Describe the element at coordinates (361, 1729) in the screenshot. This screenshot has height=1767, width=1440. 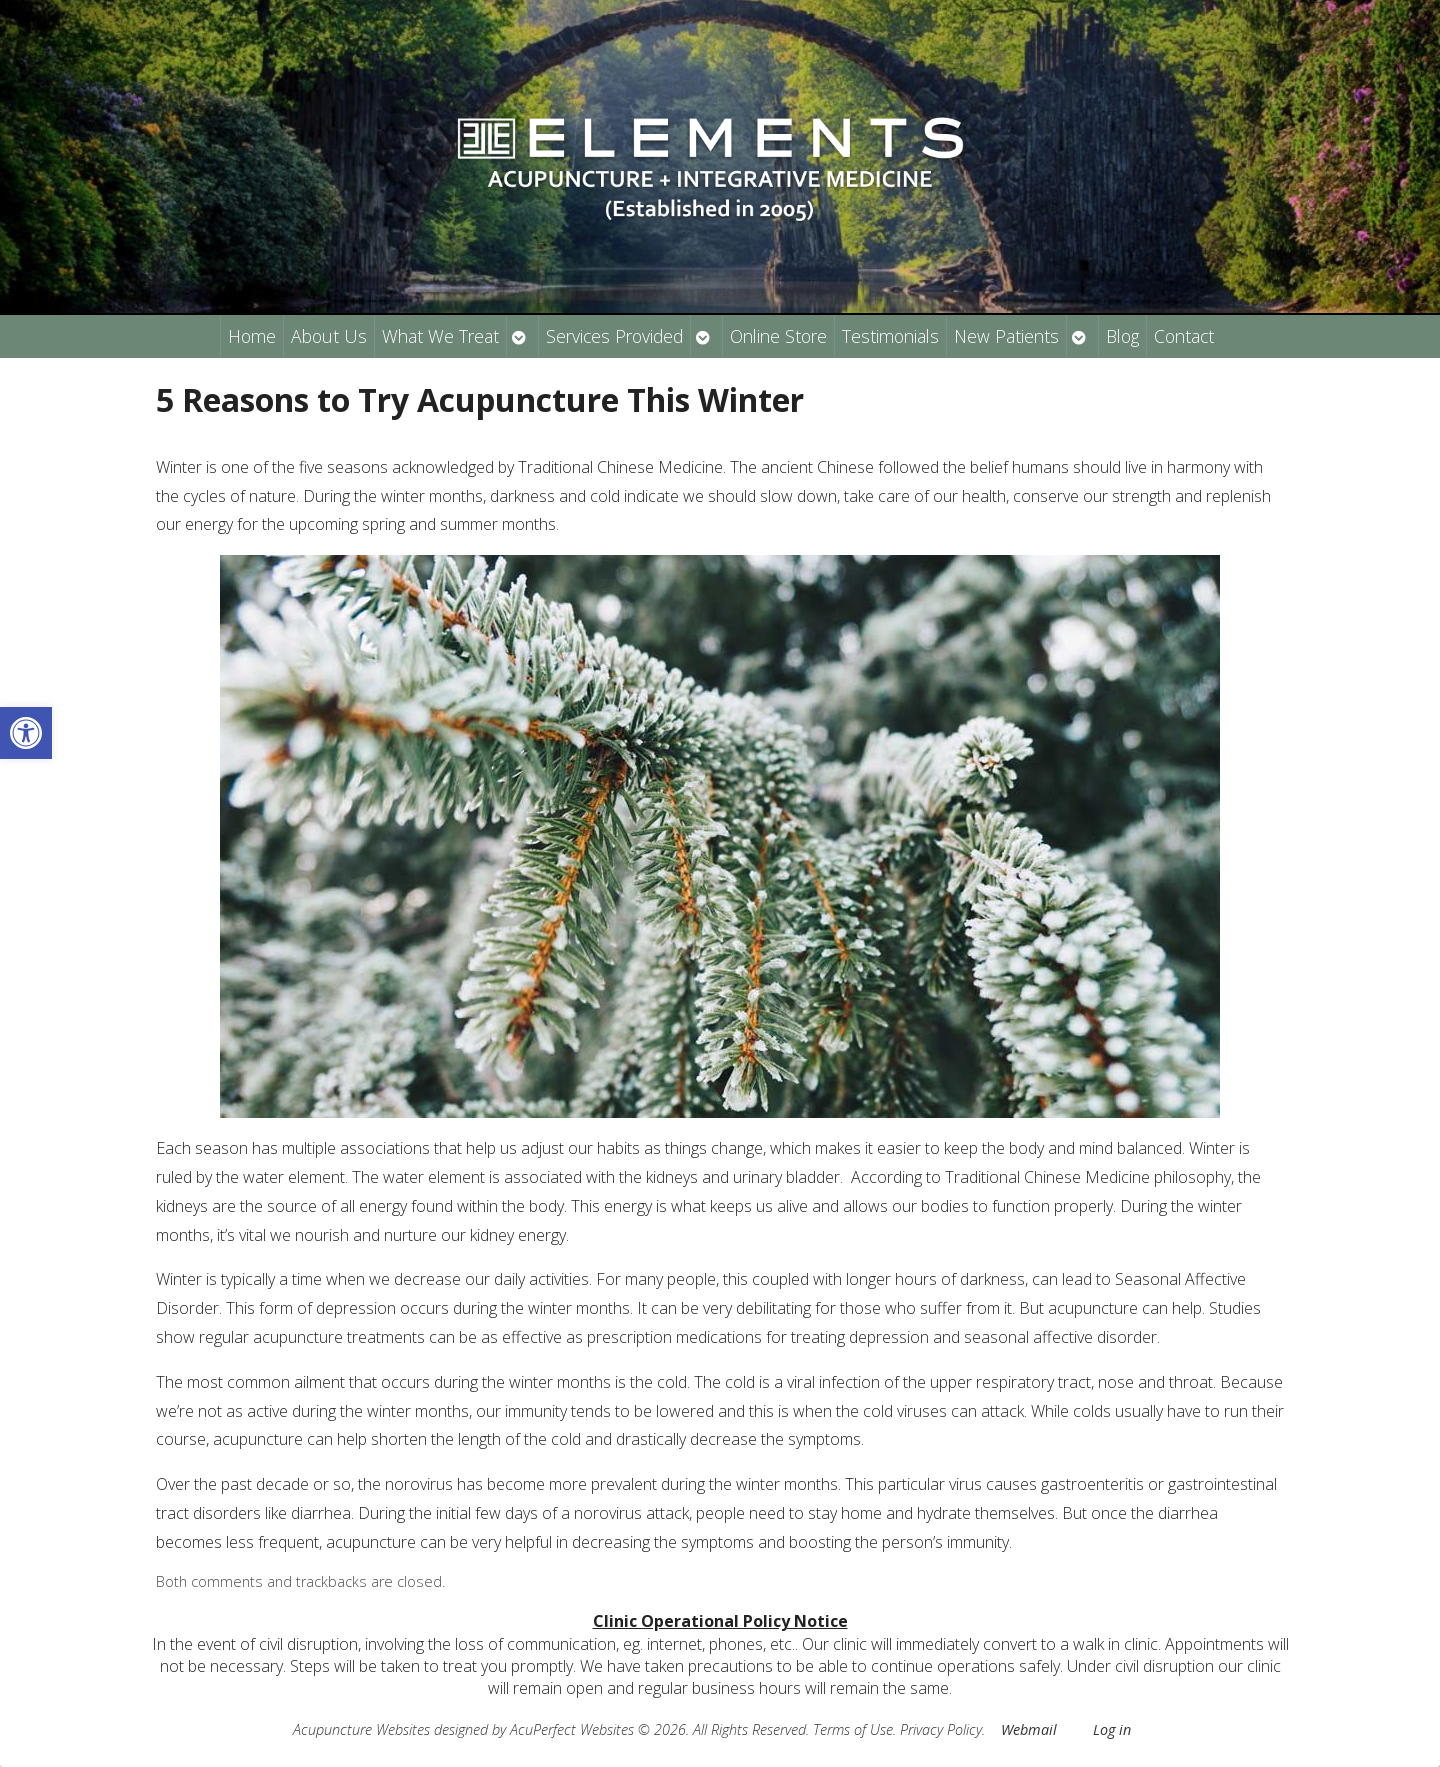
I see `Acupuncture Websites` at that location.